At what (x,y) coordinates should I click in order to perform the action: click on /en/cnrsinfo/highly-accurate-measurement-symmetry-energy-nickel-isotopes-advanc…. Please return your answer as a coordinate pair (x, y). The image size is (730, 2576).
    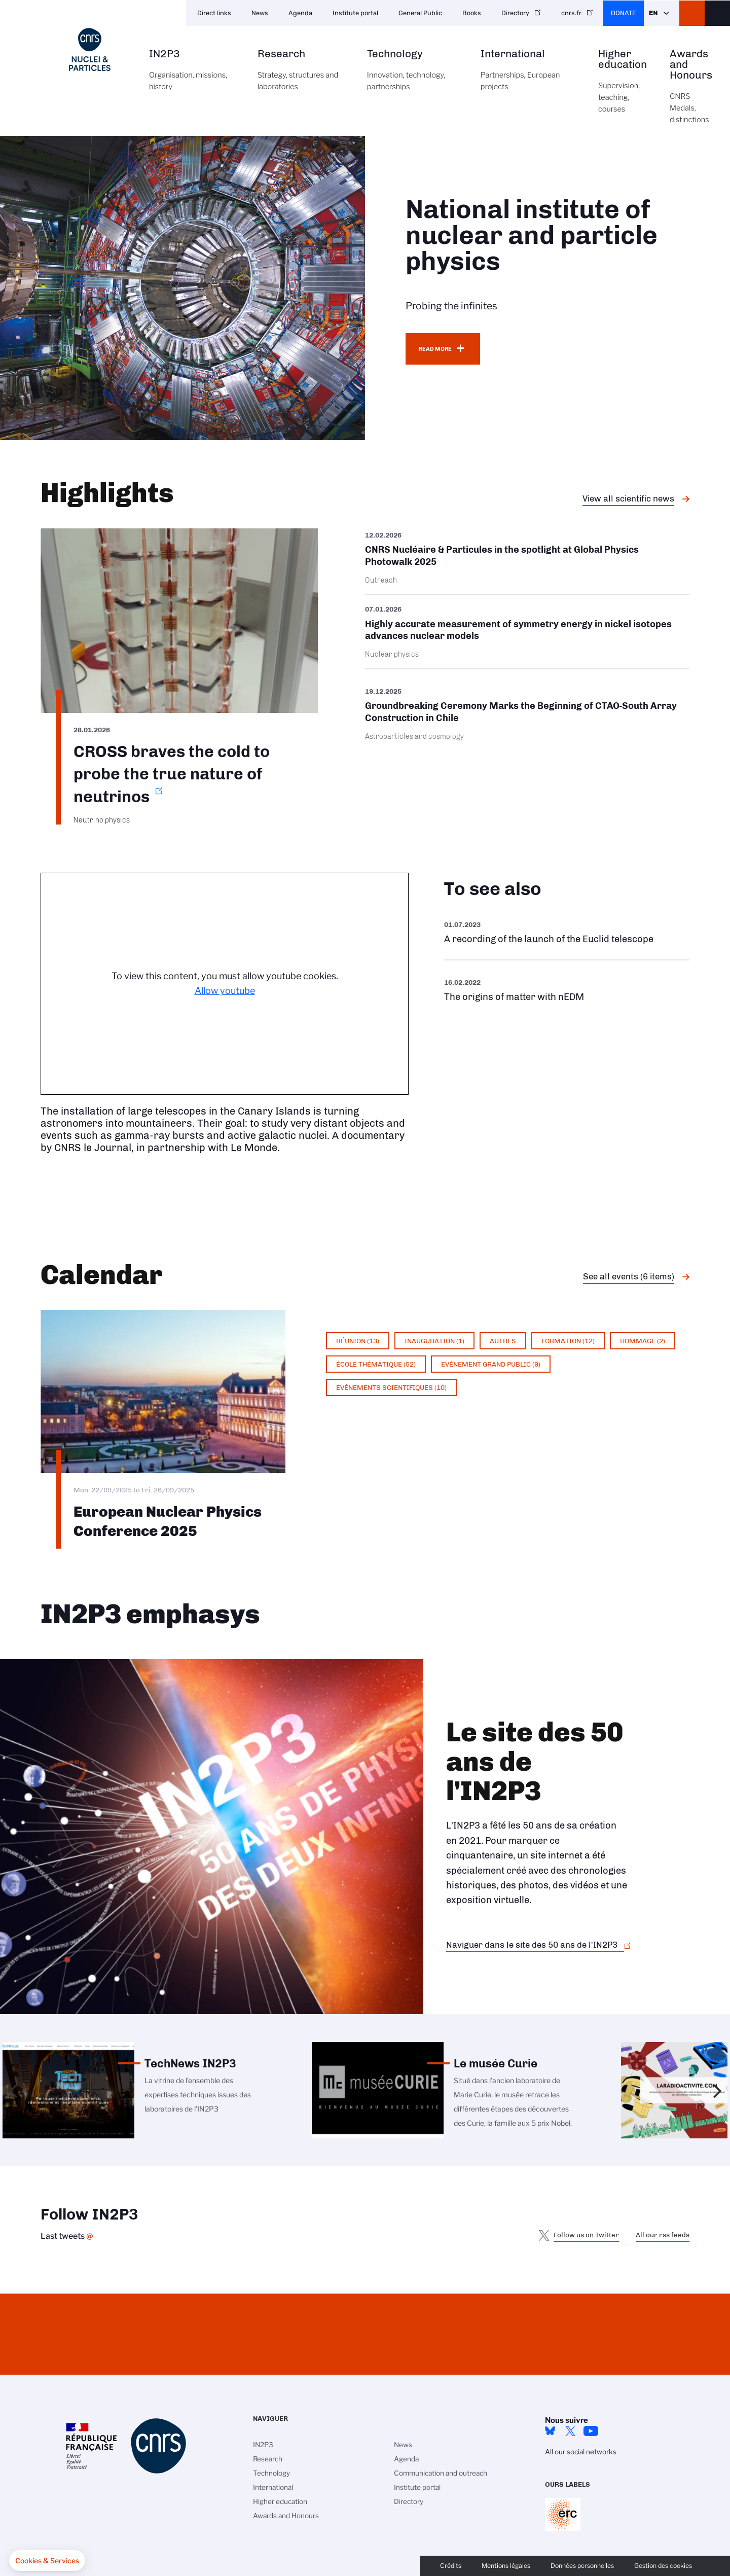
    Looking at the image, I should click on (527, 631).